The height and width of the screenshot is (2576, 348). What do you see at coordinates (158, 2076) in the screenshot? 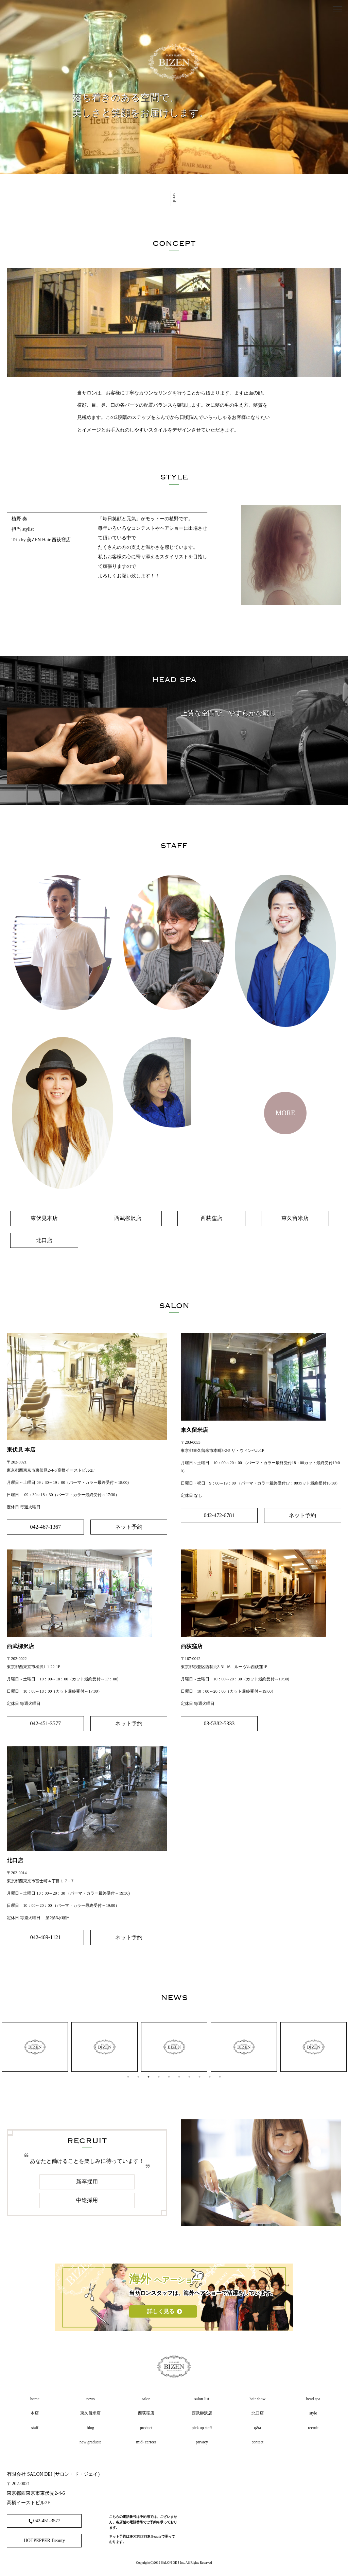
I see `4 [tab]` at bounding box center [158, 2076].